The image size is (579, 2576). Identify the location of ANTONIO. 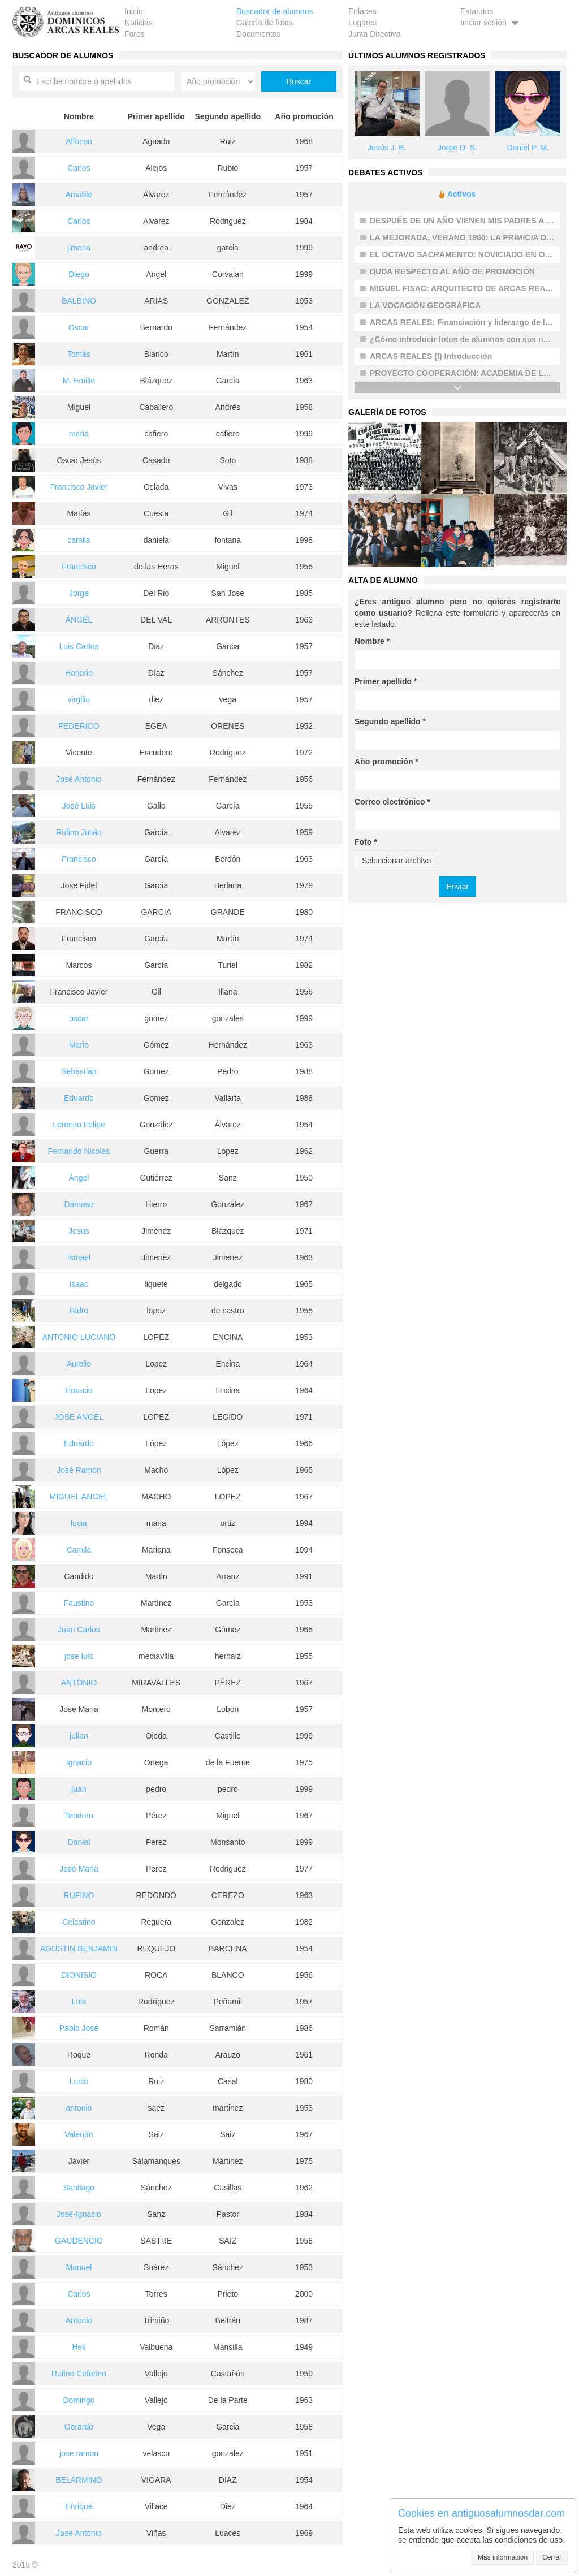
(79, 1682).